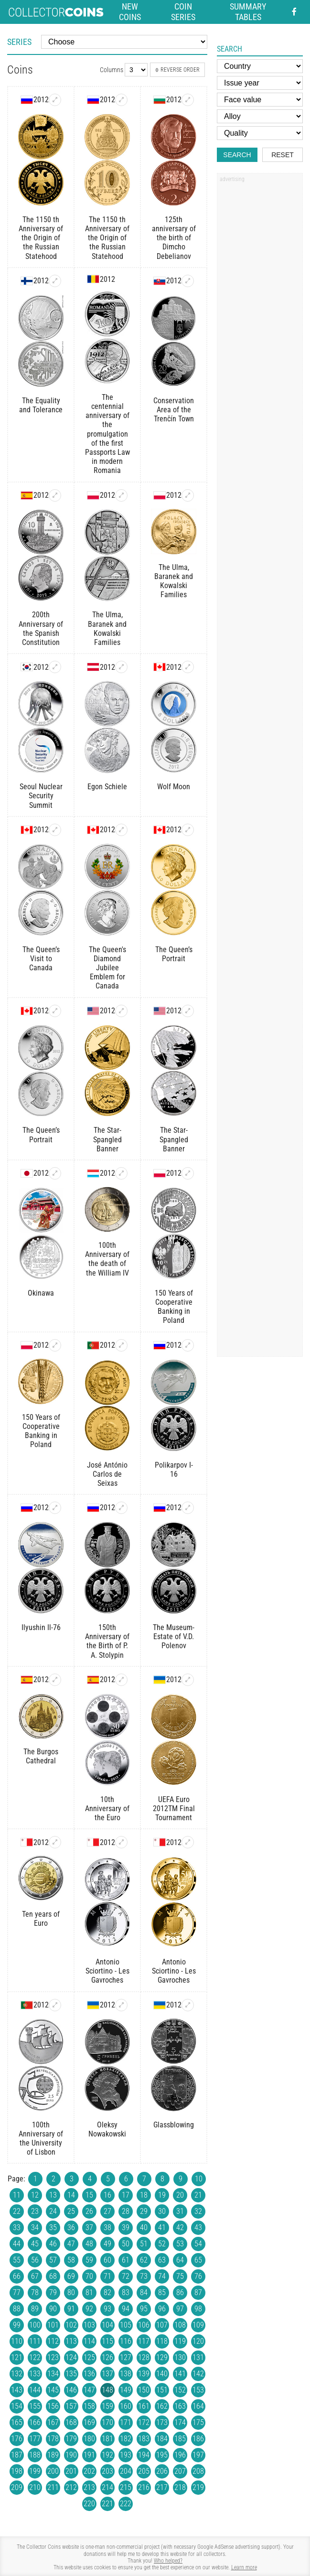 The height and width of the screenshot is (2576, 310). Describe the element at coordinates (260, 66) in the screenshot. I see `[Country]` at that location.